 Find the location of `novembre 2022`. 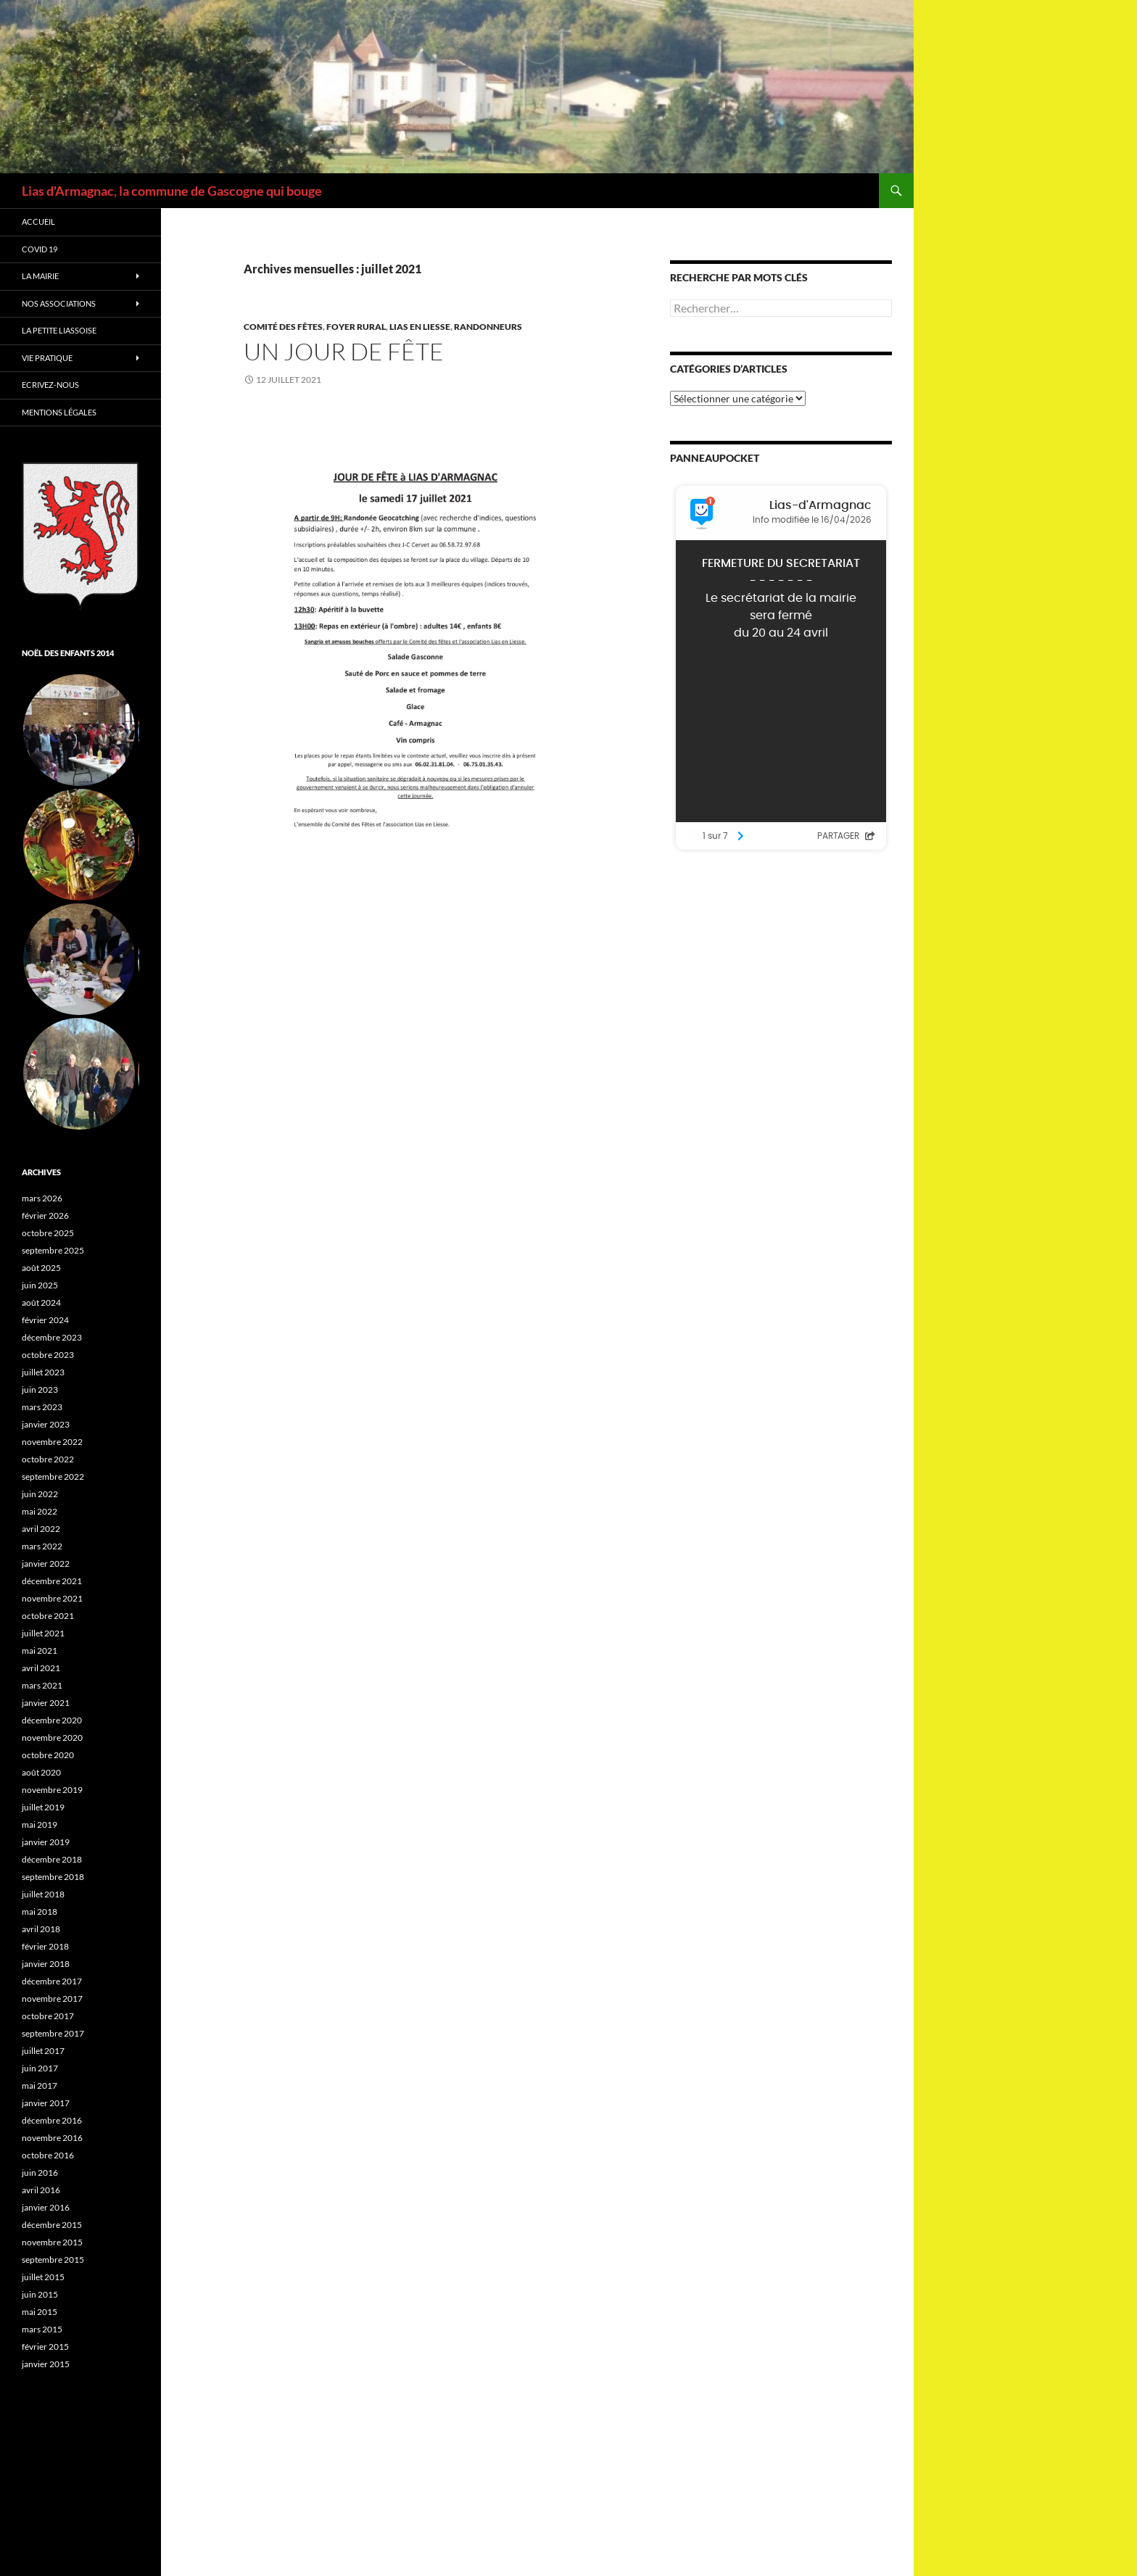

novembre 2022 is located at coordinates (52, 1441).